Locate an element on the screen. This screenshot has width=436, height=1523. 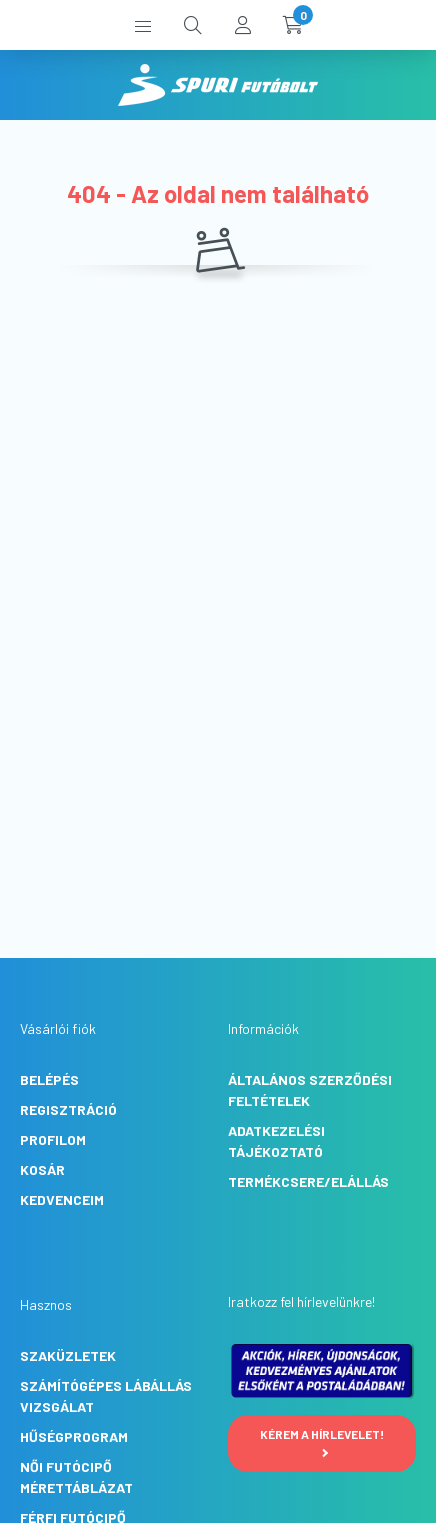
Szaküzletek is located at coordinates (68, 1355).